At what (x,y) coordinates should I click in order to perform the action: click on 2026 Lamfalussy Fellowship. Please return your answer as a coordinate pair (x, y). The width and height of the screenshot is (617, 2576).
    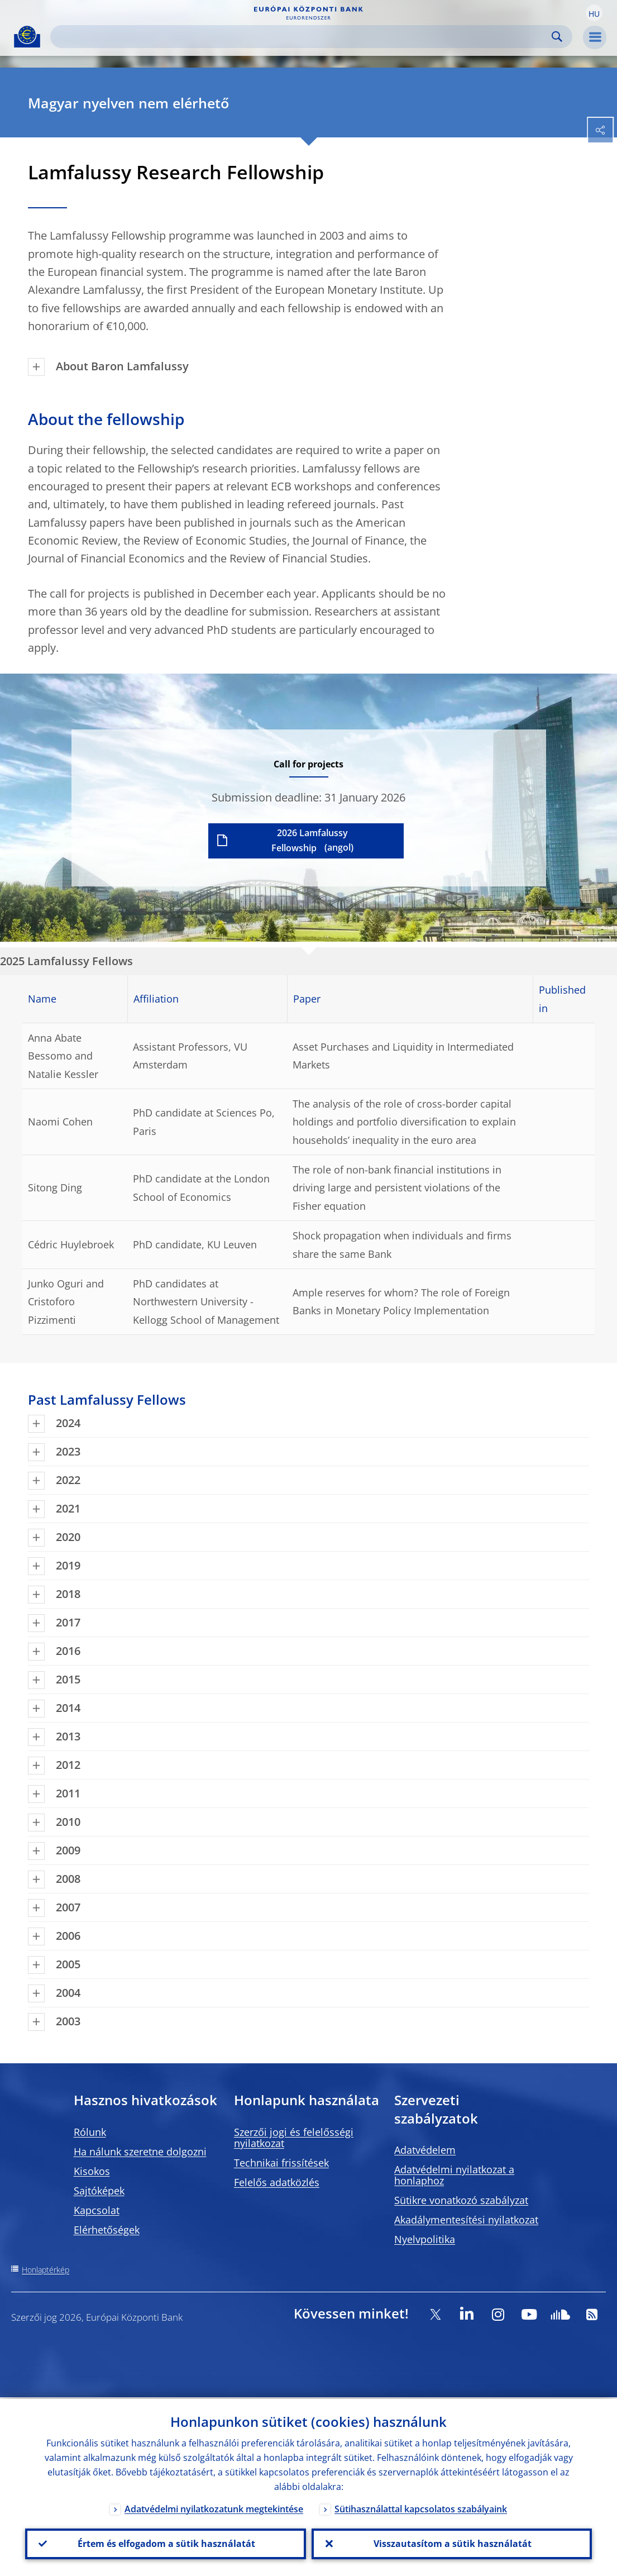
    Looking at the image, I should click on (309, 840).